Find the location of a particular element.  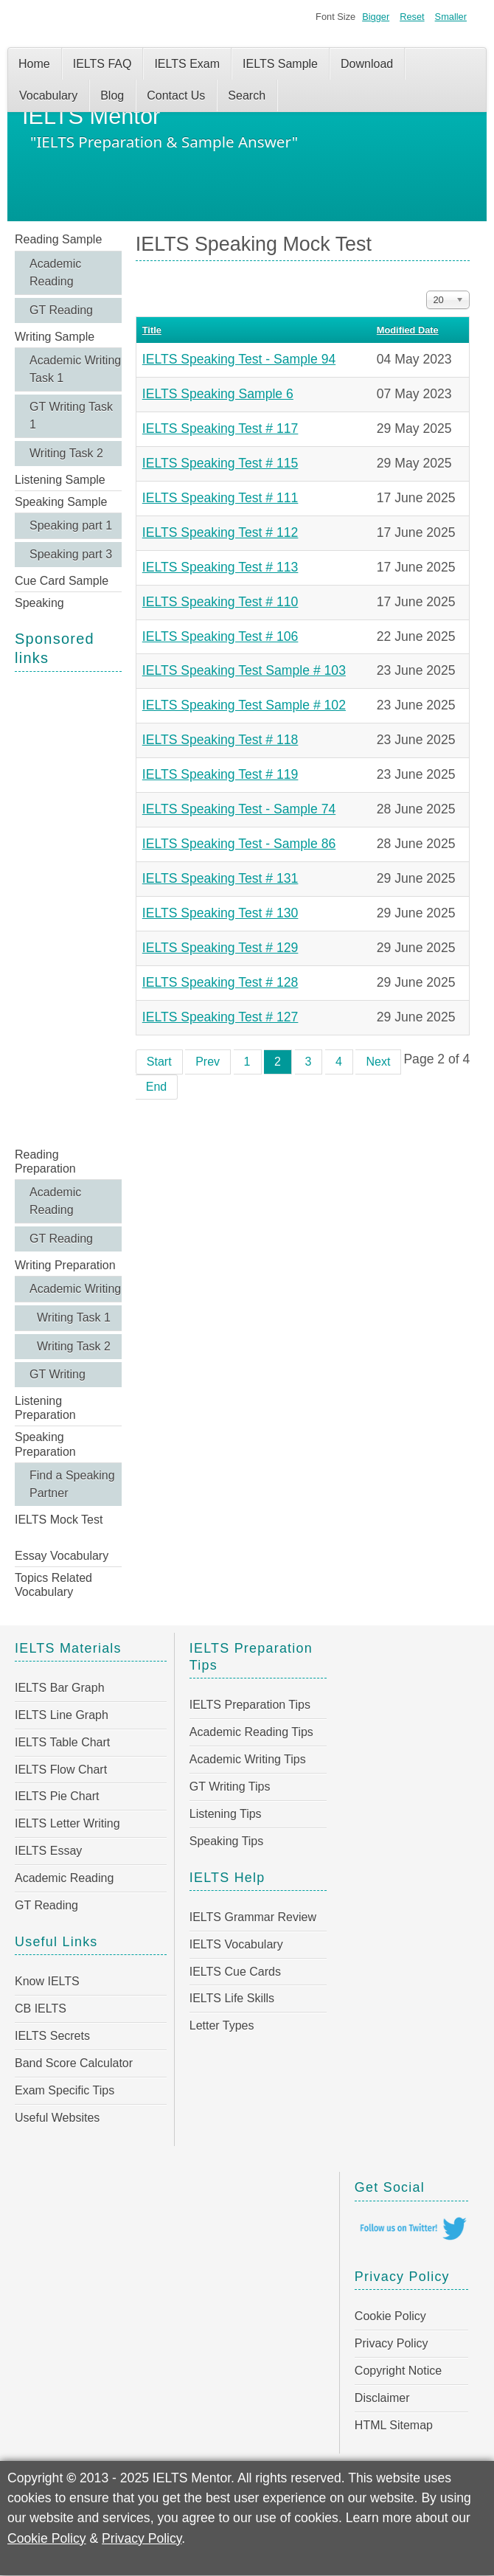

IELTS Exam is located at coordinates (187, 64).